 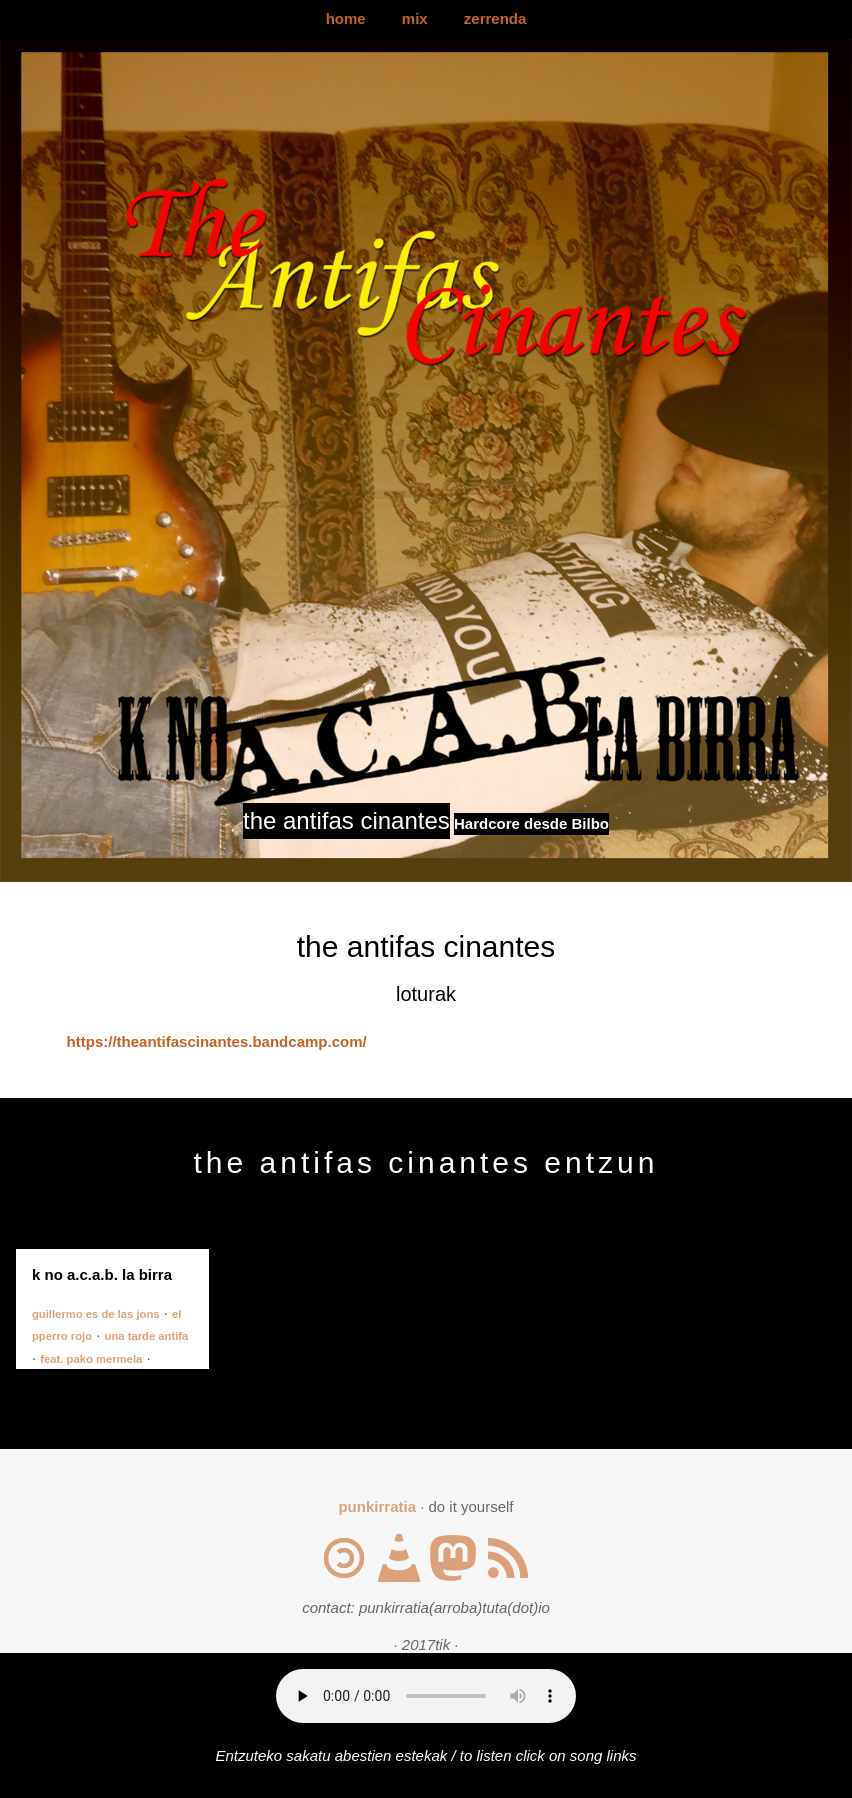 What do you see at coordinates (495, 18) in the screenshot?
I see `zerrenda` at bounding box center [495, 18].